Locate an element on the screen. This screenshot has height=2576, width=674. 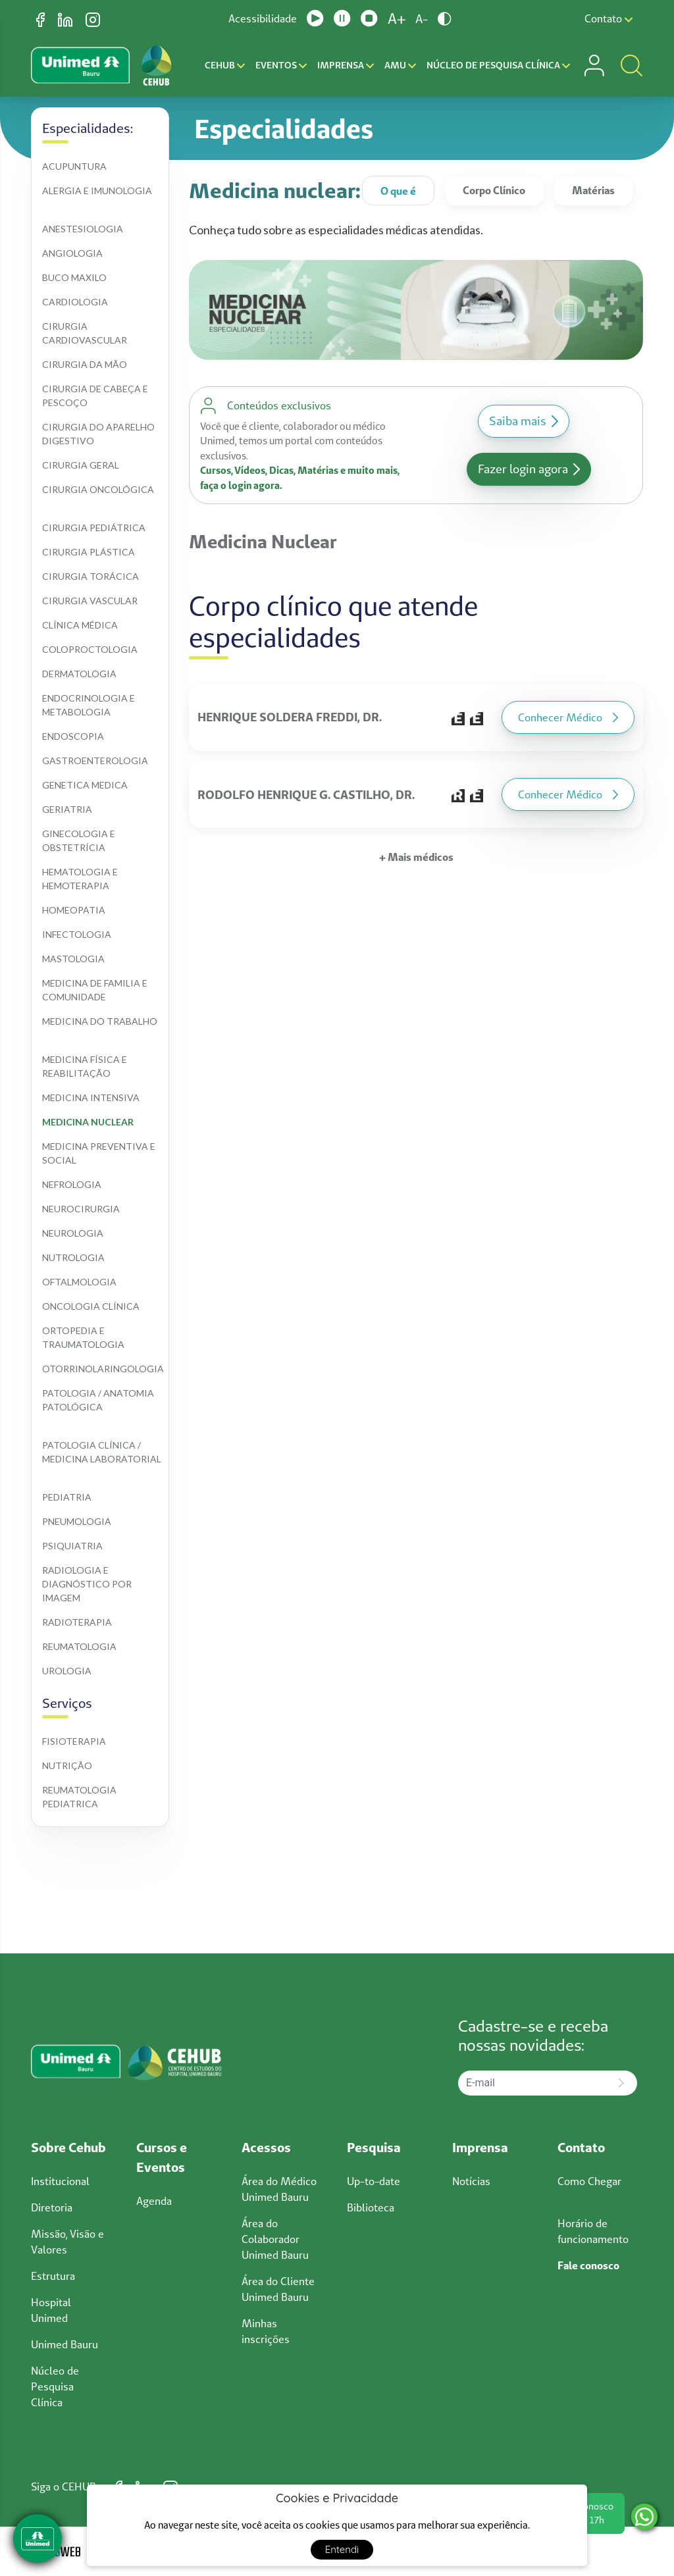
Alergia e imunologia is located at coordinates (97, 190).